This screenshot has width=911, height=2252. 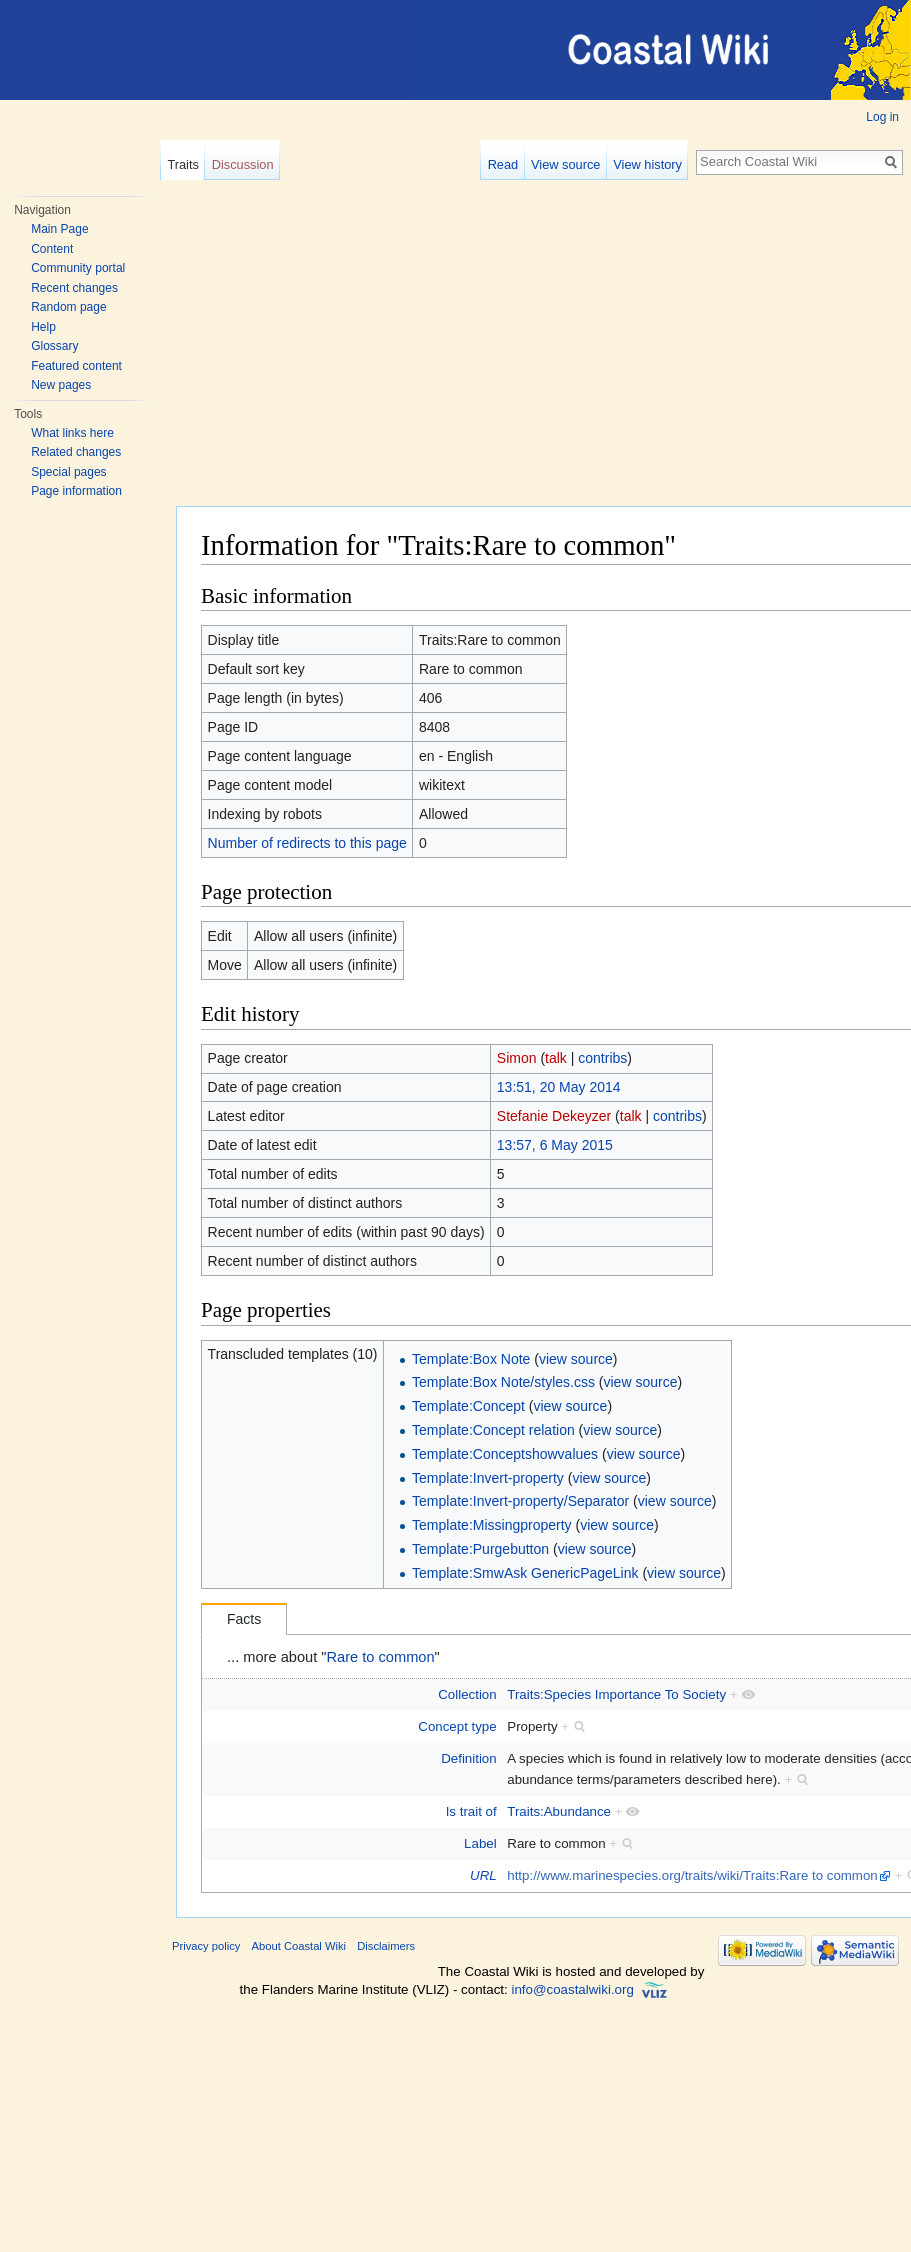 I want to click on Is trait of, so click(x=471, y=1811).